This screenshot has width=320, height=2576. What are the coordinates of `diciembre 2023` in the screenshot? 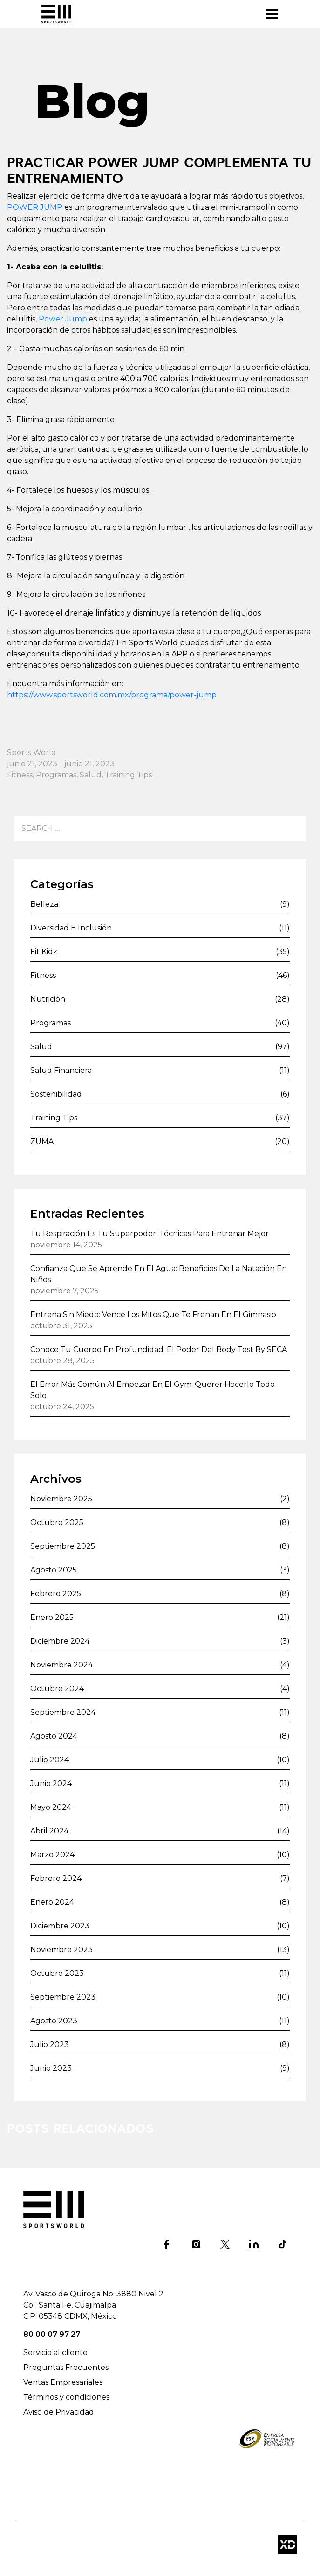 It's located at (59, 1925).